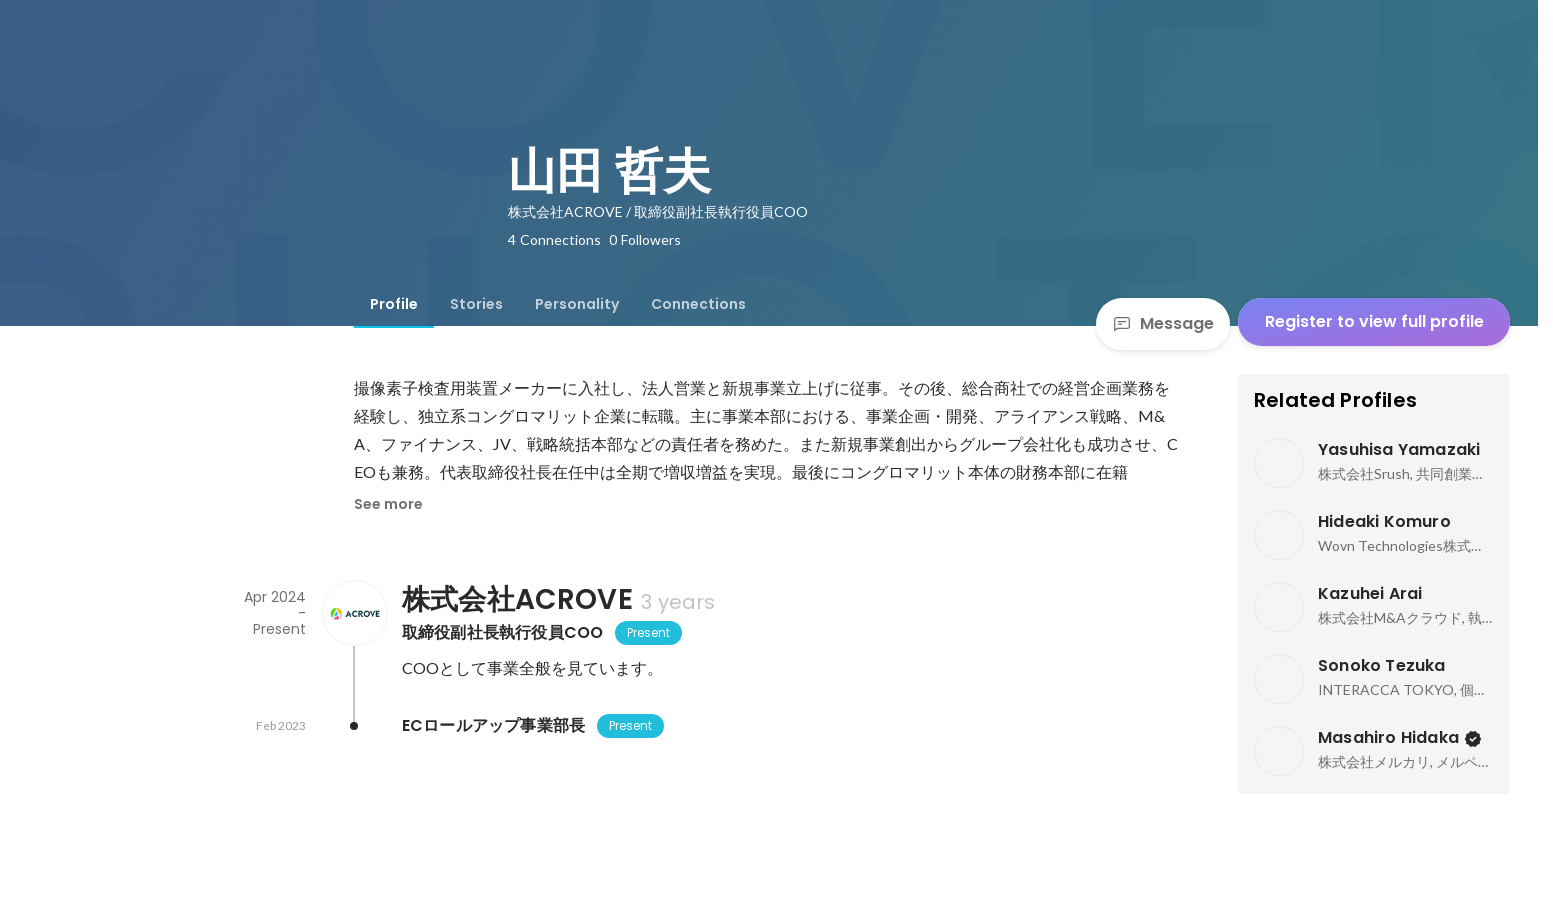 This screenshot has height=917, width=1553. I want to click on Message [Send a message], so click(1163, 323).